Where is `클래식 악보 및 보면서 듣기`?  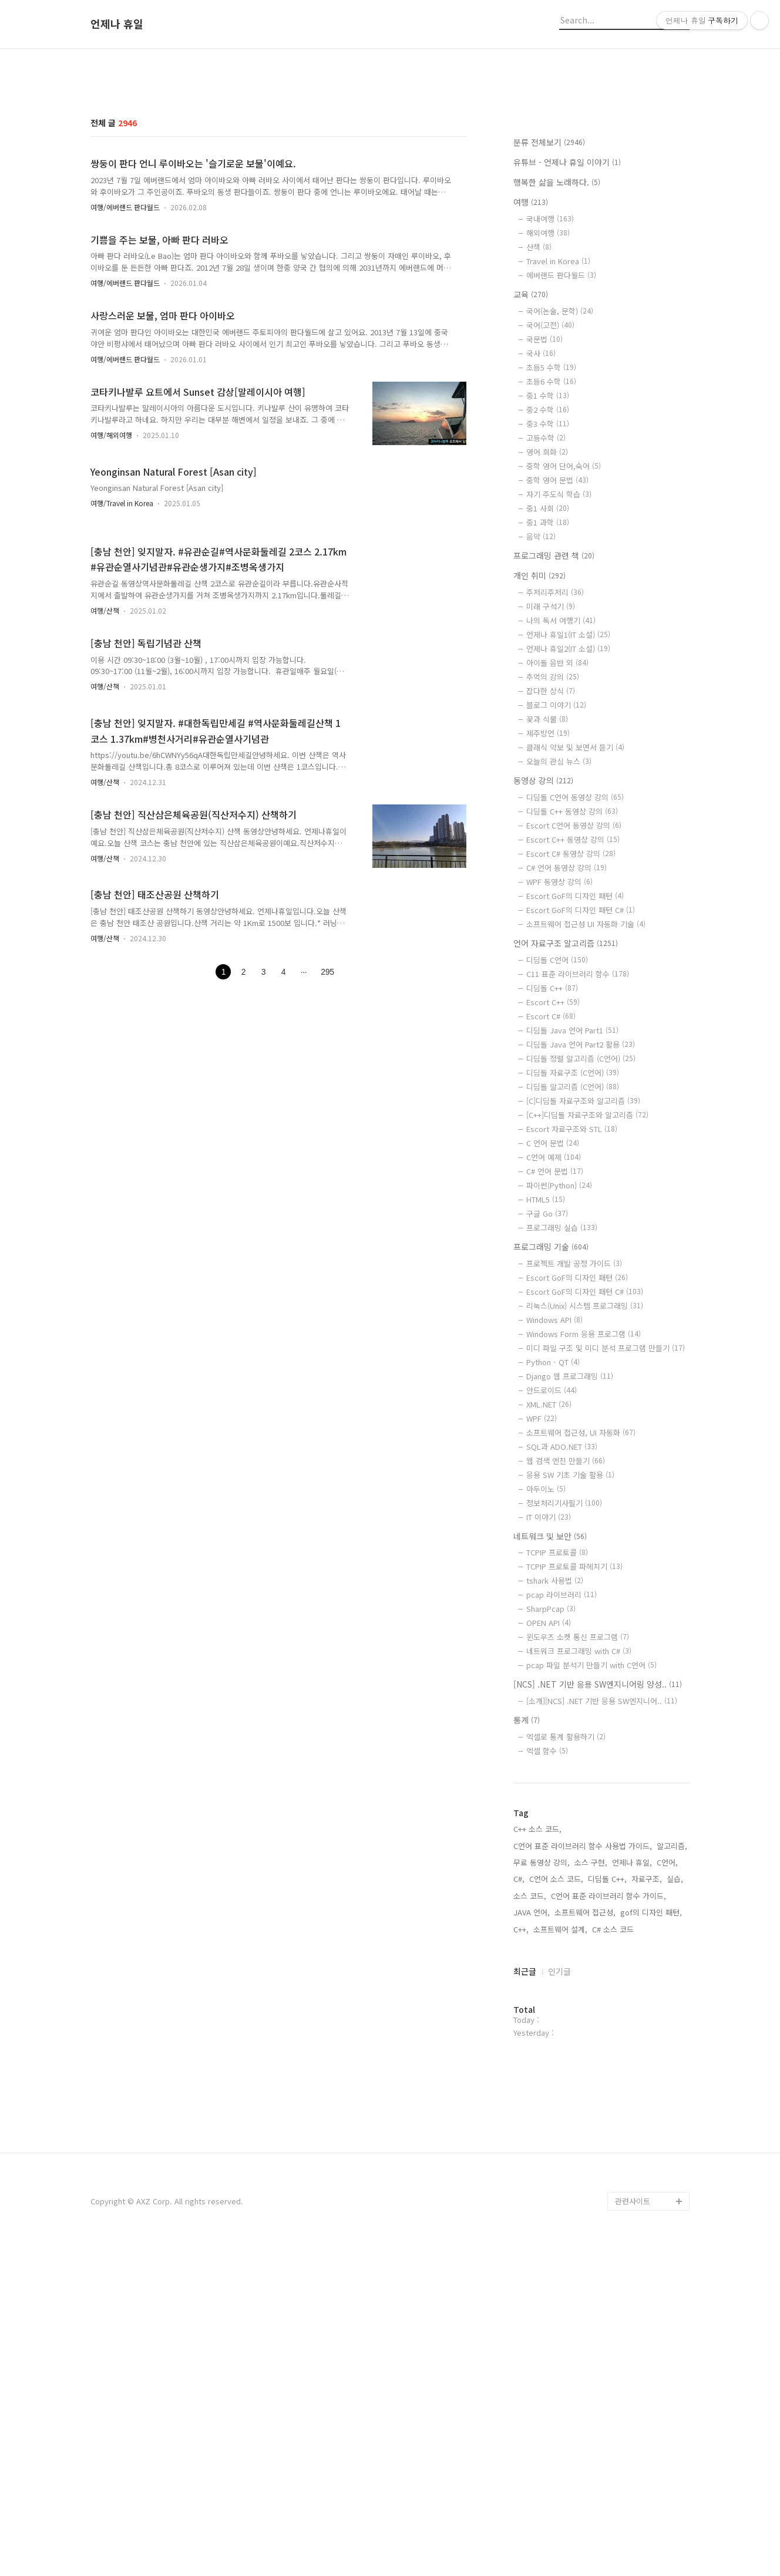
클래식 악보 및 보면서 듣기 is located at coordinates (575, 911).